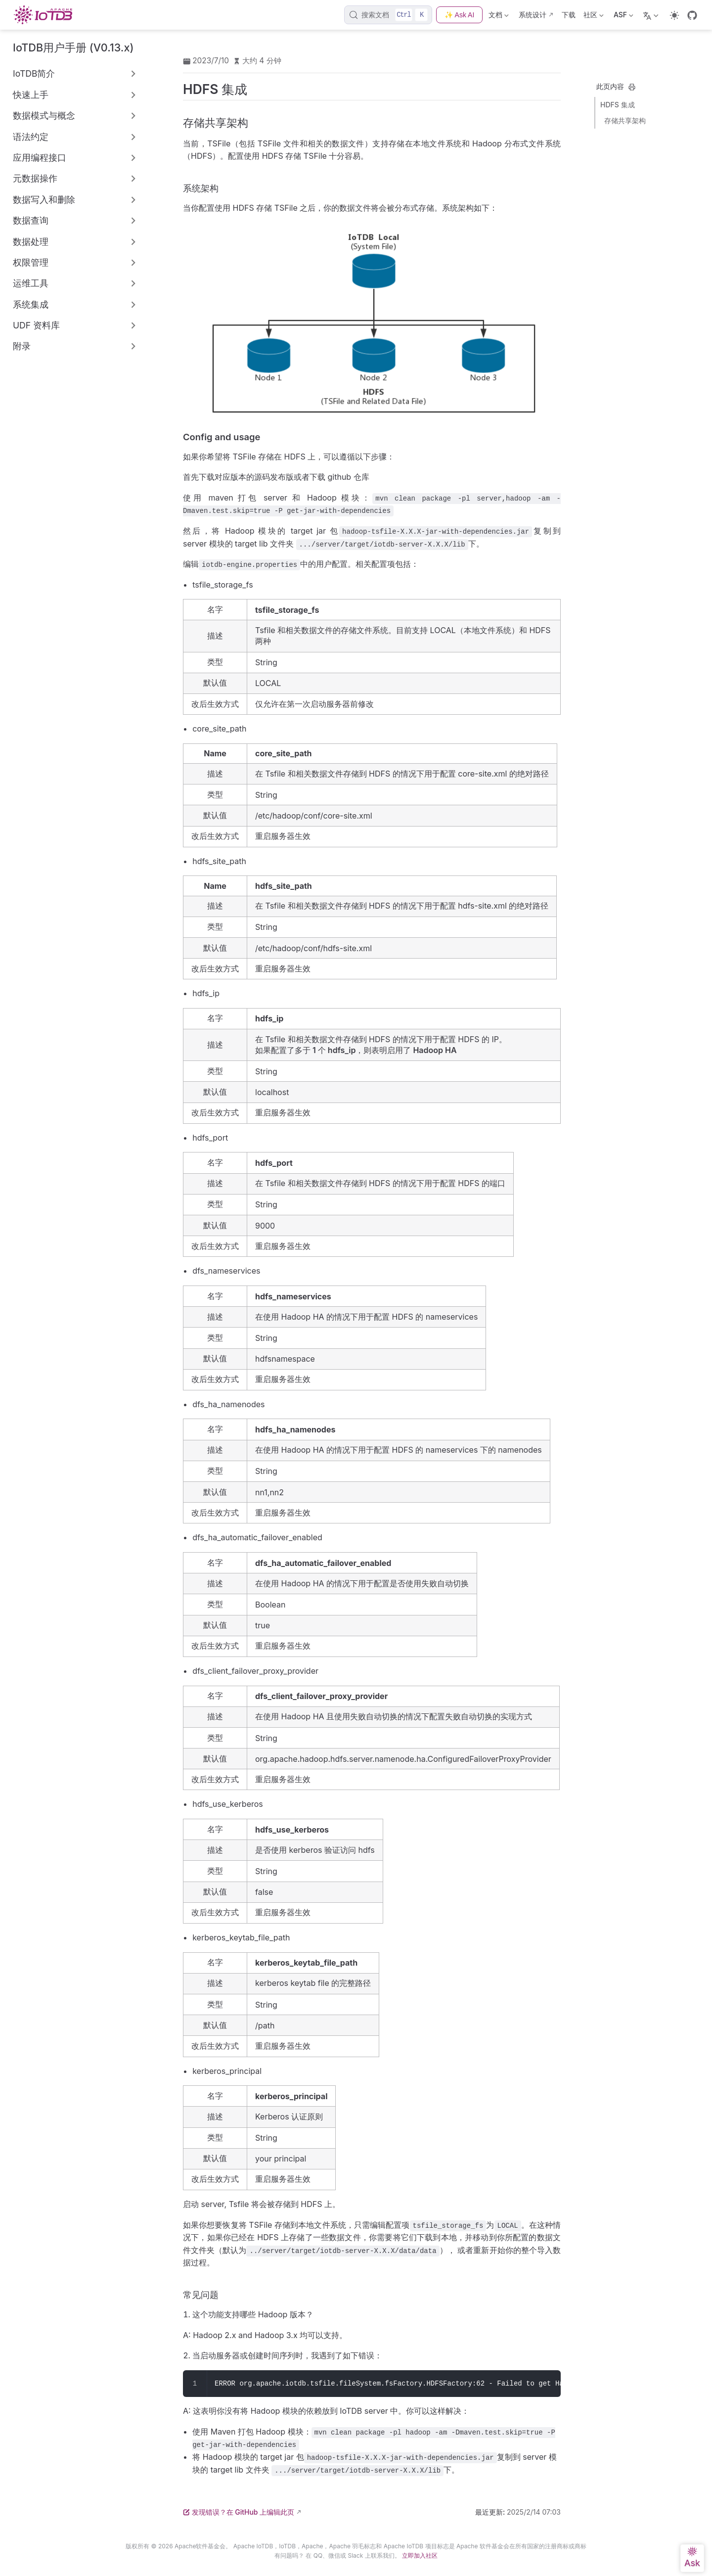 The width and height of the screenshot is (712, 2576). Describe the element at coordinates (499, 16) in the screenshot. I see `文档` at that location.